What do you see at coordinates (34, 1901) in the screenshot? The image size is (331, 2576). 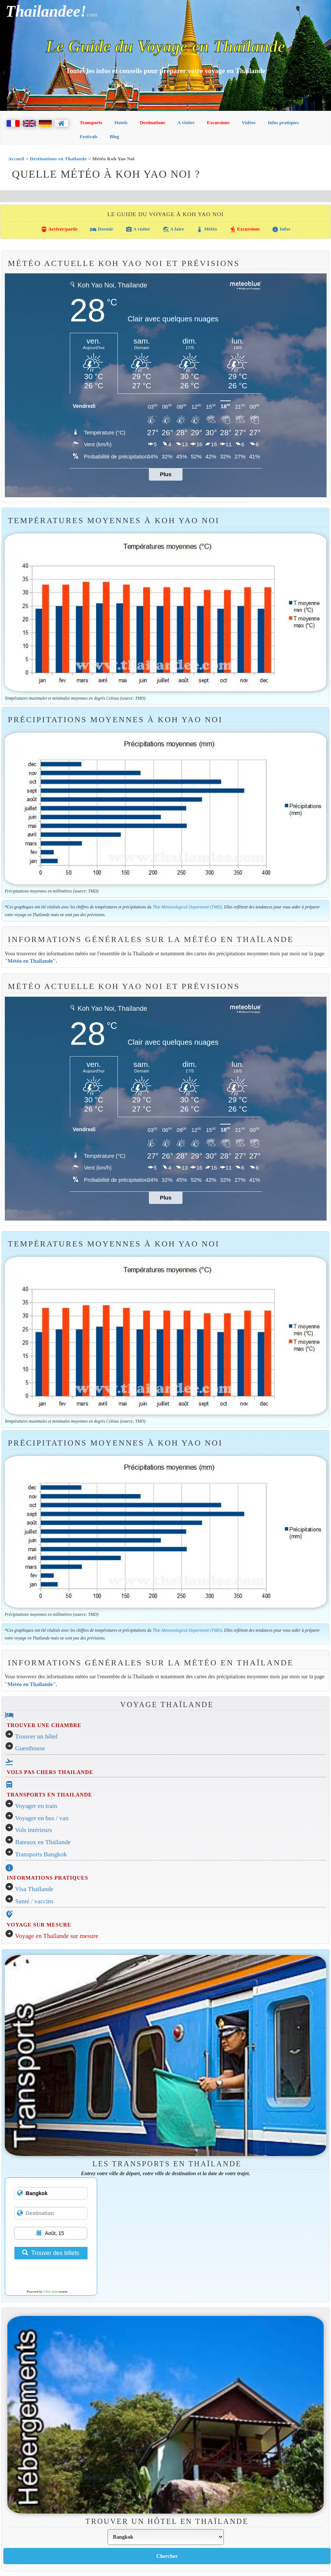 I see `Santé / vaccins` at bounding box center [34, 1901].